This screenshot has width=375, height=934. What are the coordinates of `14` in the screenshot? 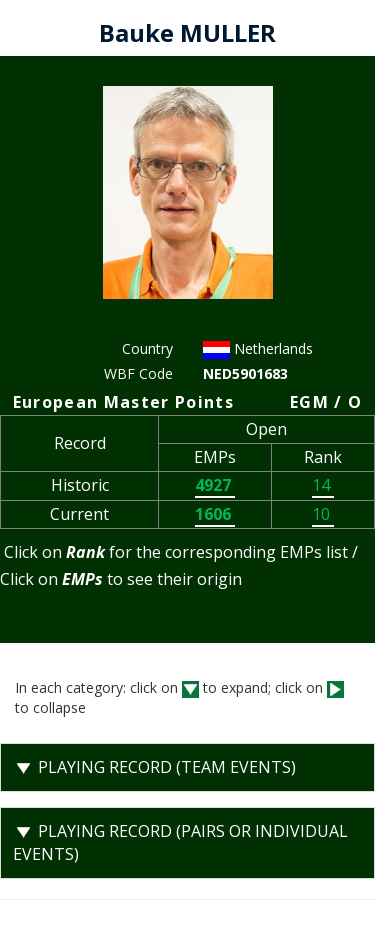 It's located at (323, 485).